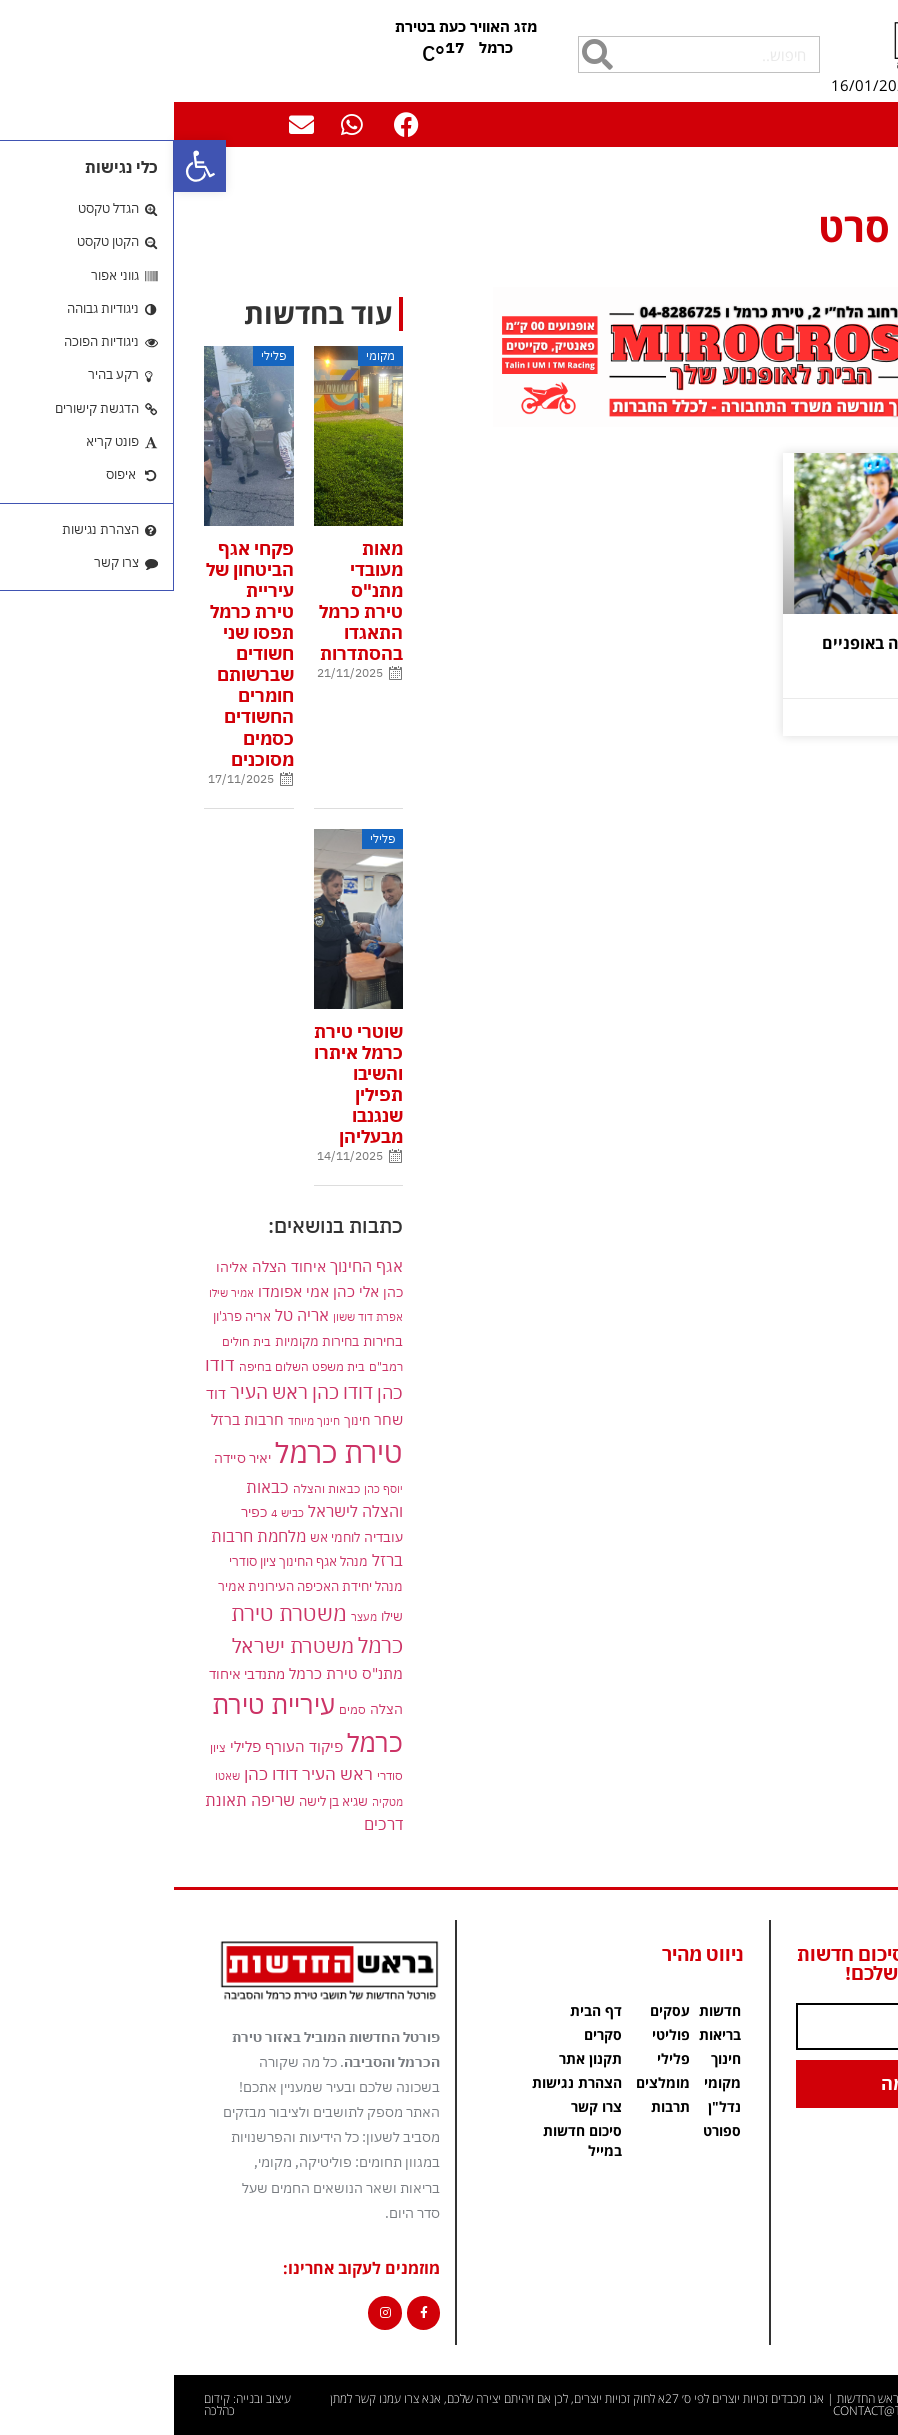 This screenshot has height=2435, width=898. What do you see at coordinates (489, 2082) in the screenshot?
I see `מומלצים [link]` at bounding box center [489, 2082].